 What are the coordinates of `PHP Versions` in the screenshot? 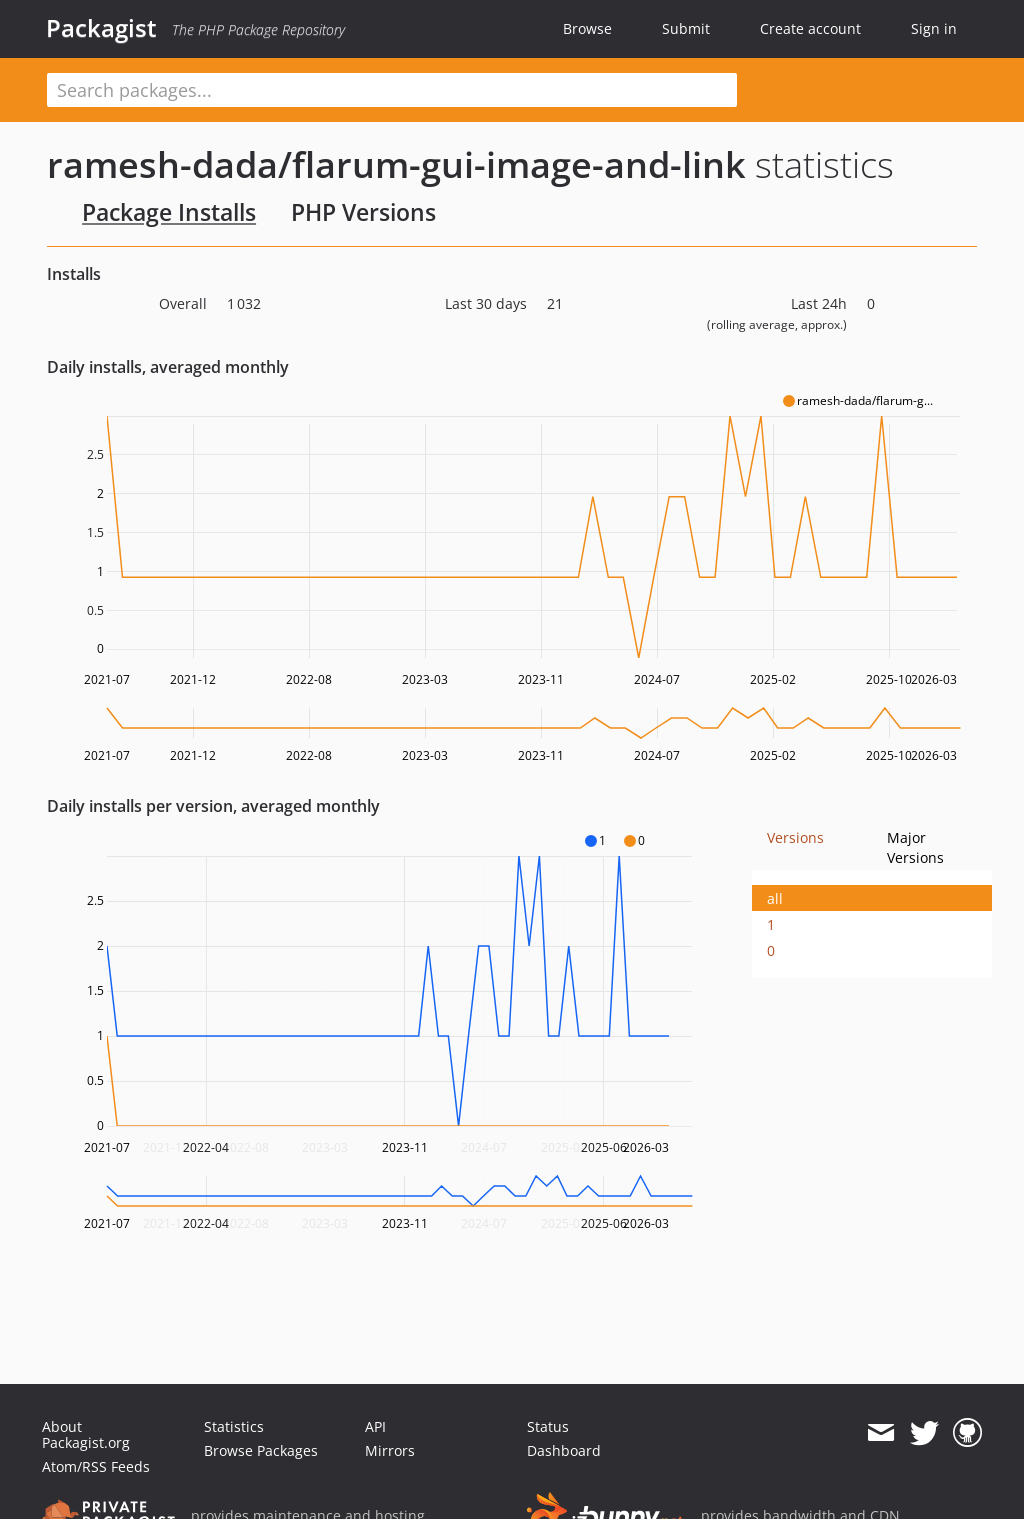 It's located at (363, 212).